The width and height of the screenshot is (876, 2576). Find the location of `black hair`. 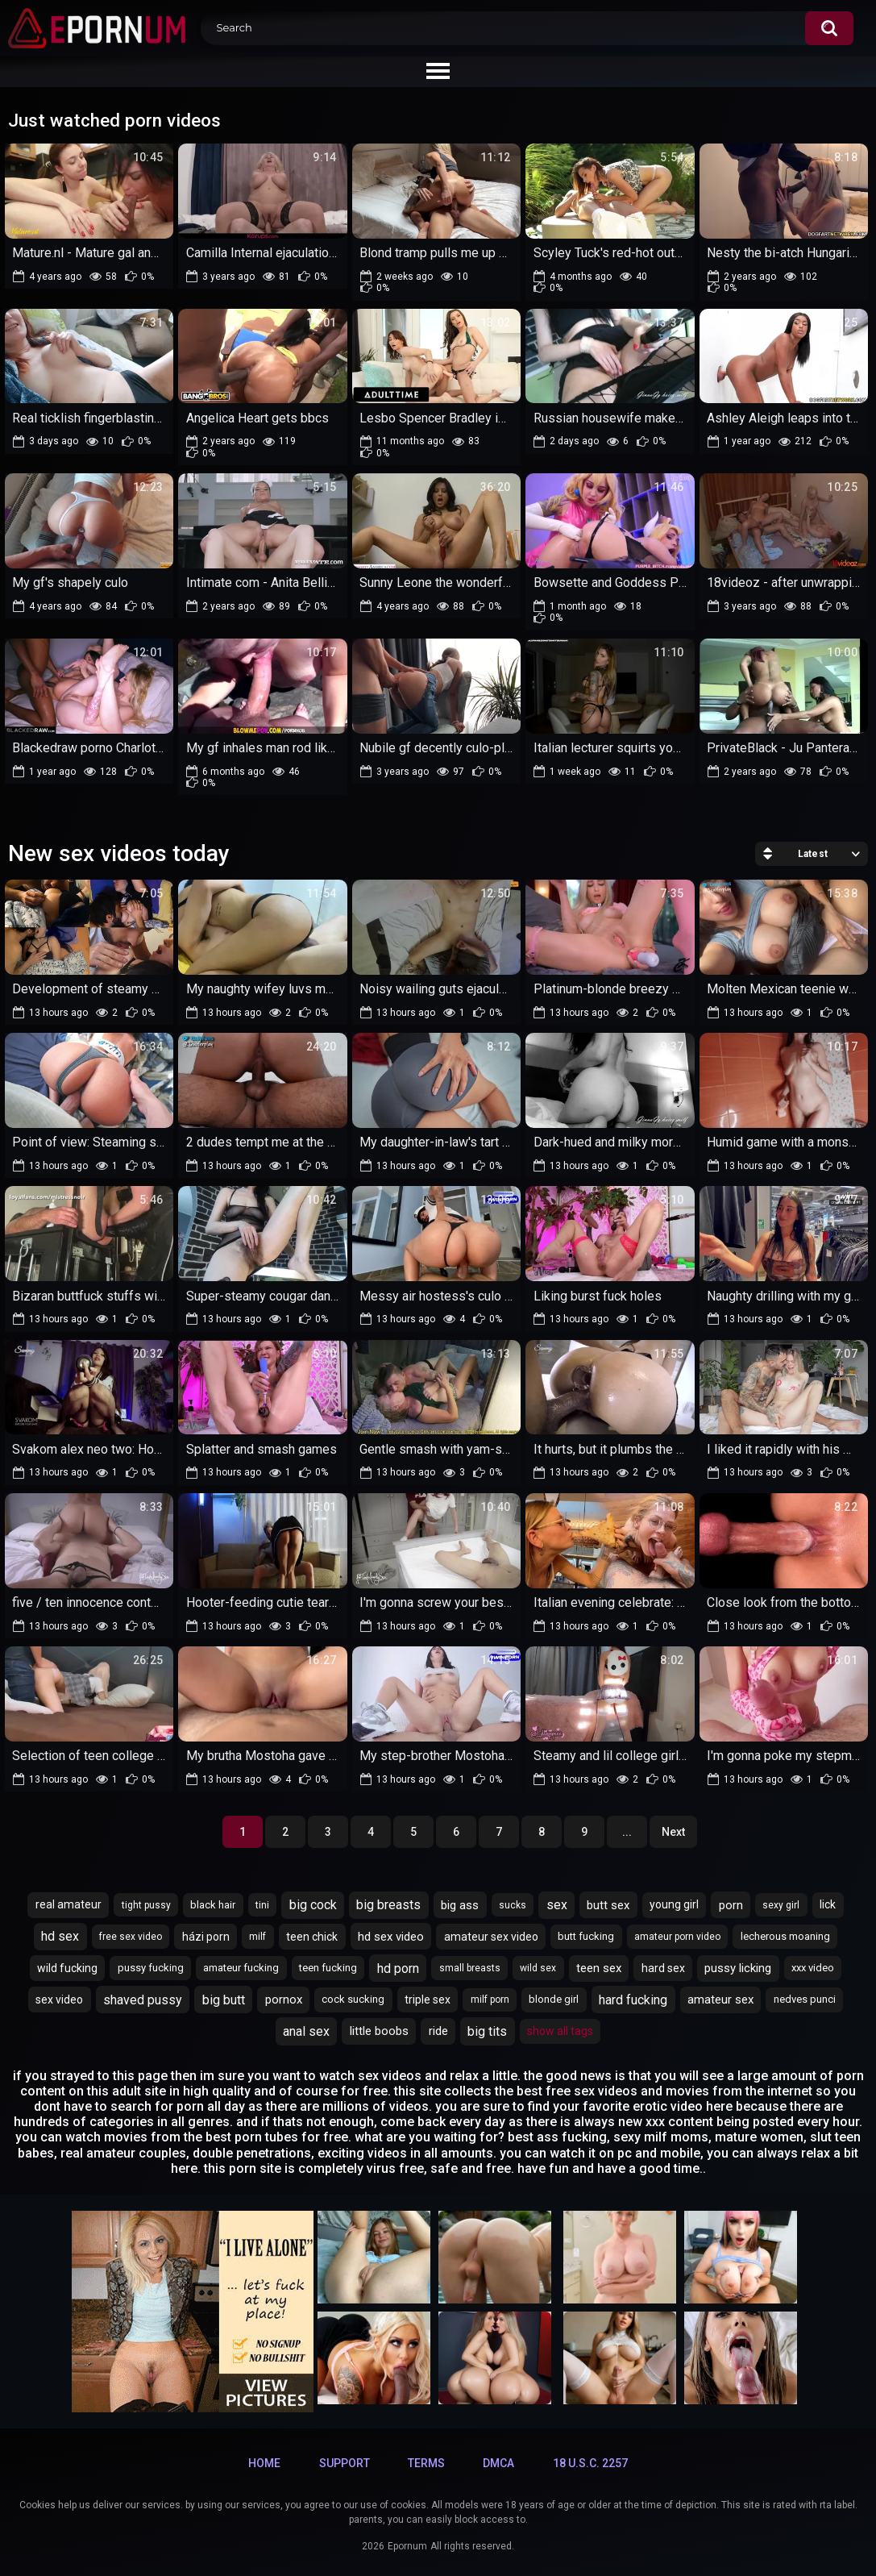

black hair is located at coordinates (212, 1905).